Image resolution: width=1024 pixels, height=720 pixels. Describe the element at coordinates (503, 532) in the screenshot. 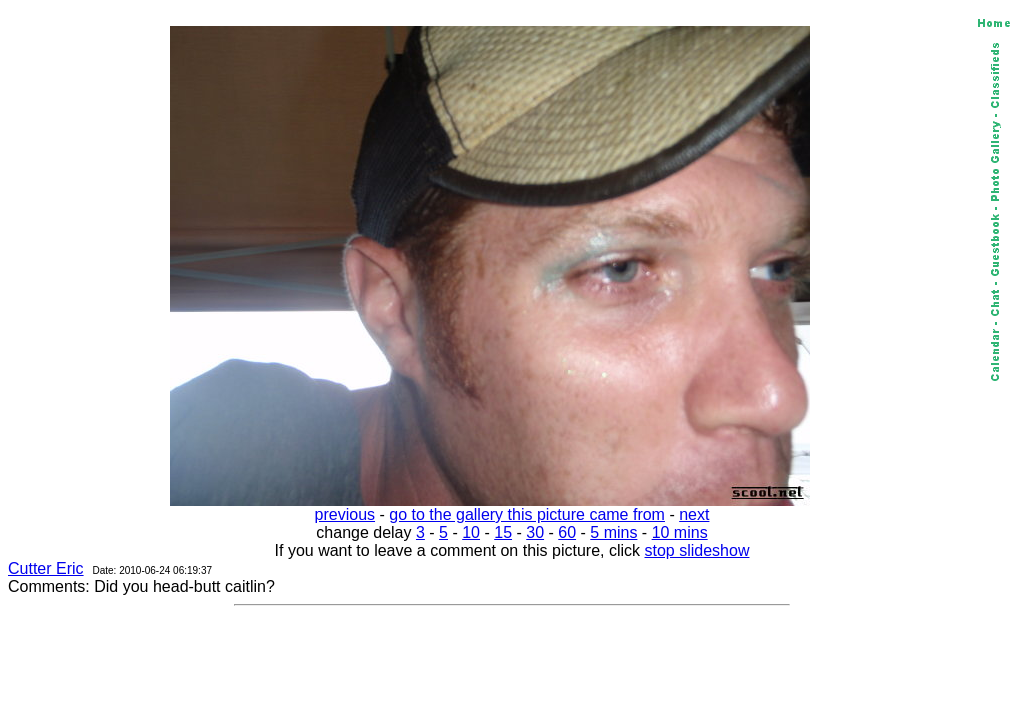

I see `15` at that location.